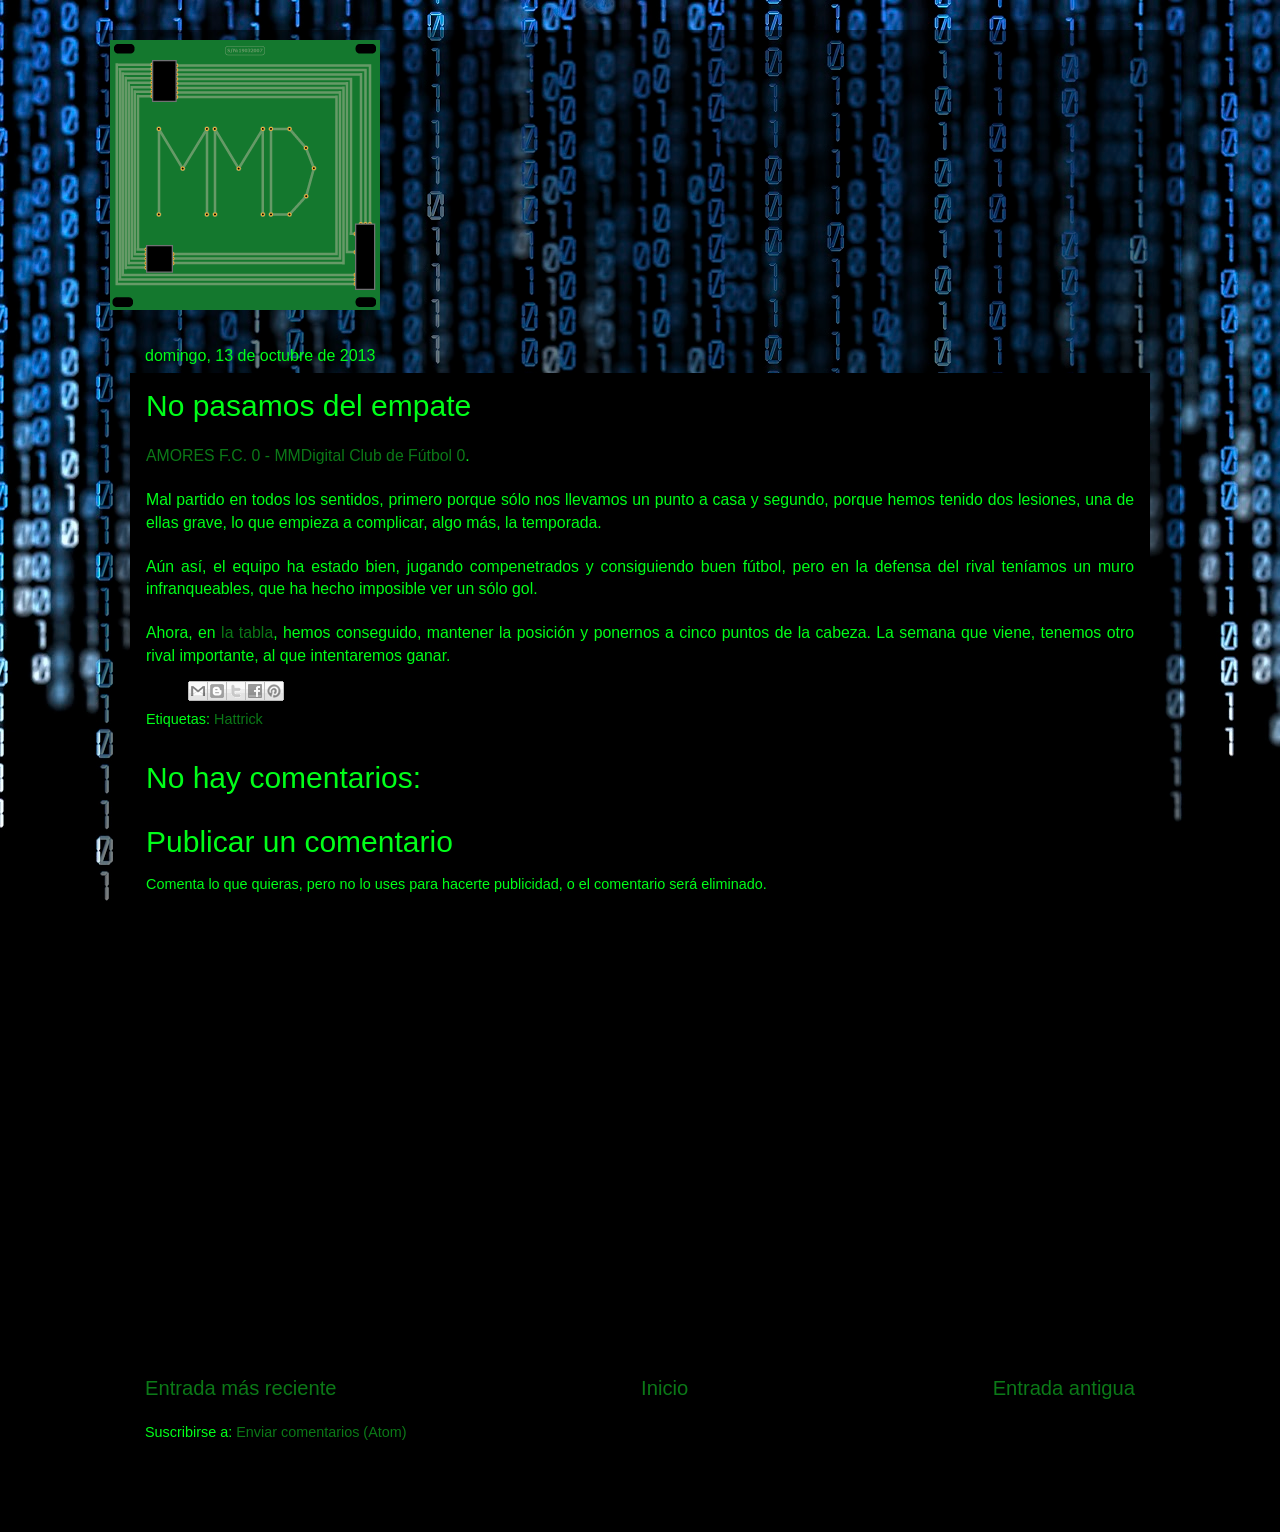 Image resolution: width=1280 pixels, height=1532 pixels. Describe the element at coordinates (238, 719) in the screenshot. I see `Hattrick` at that location.